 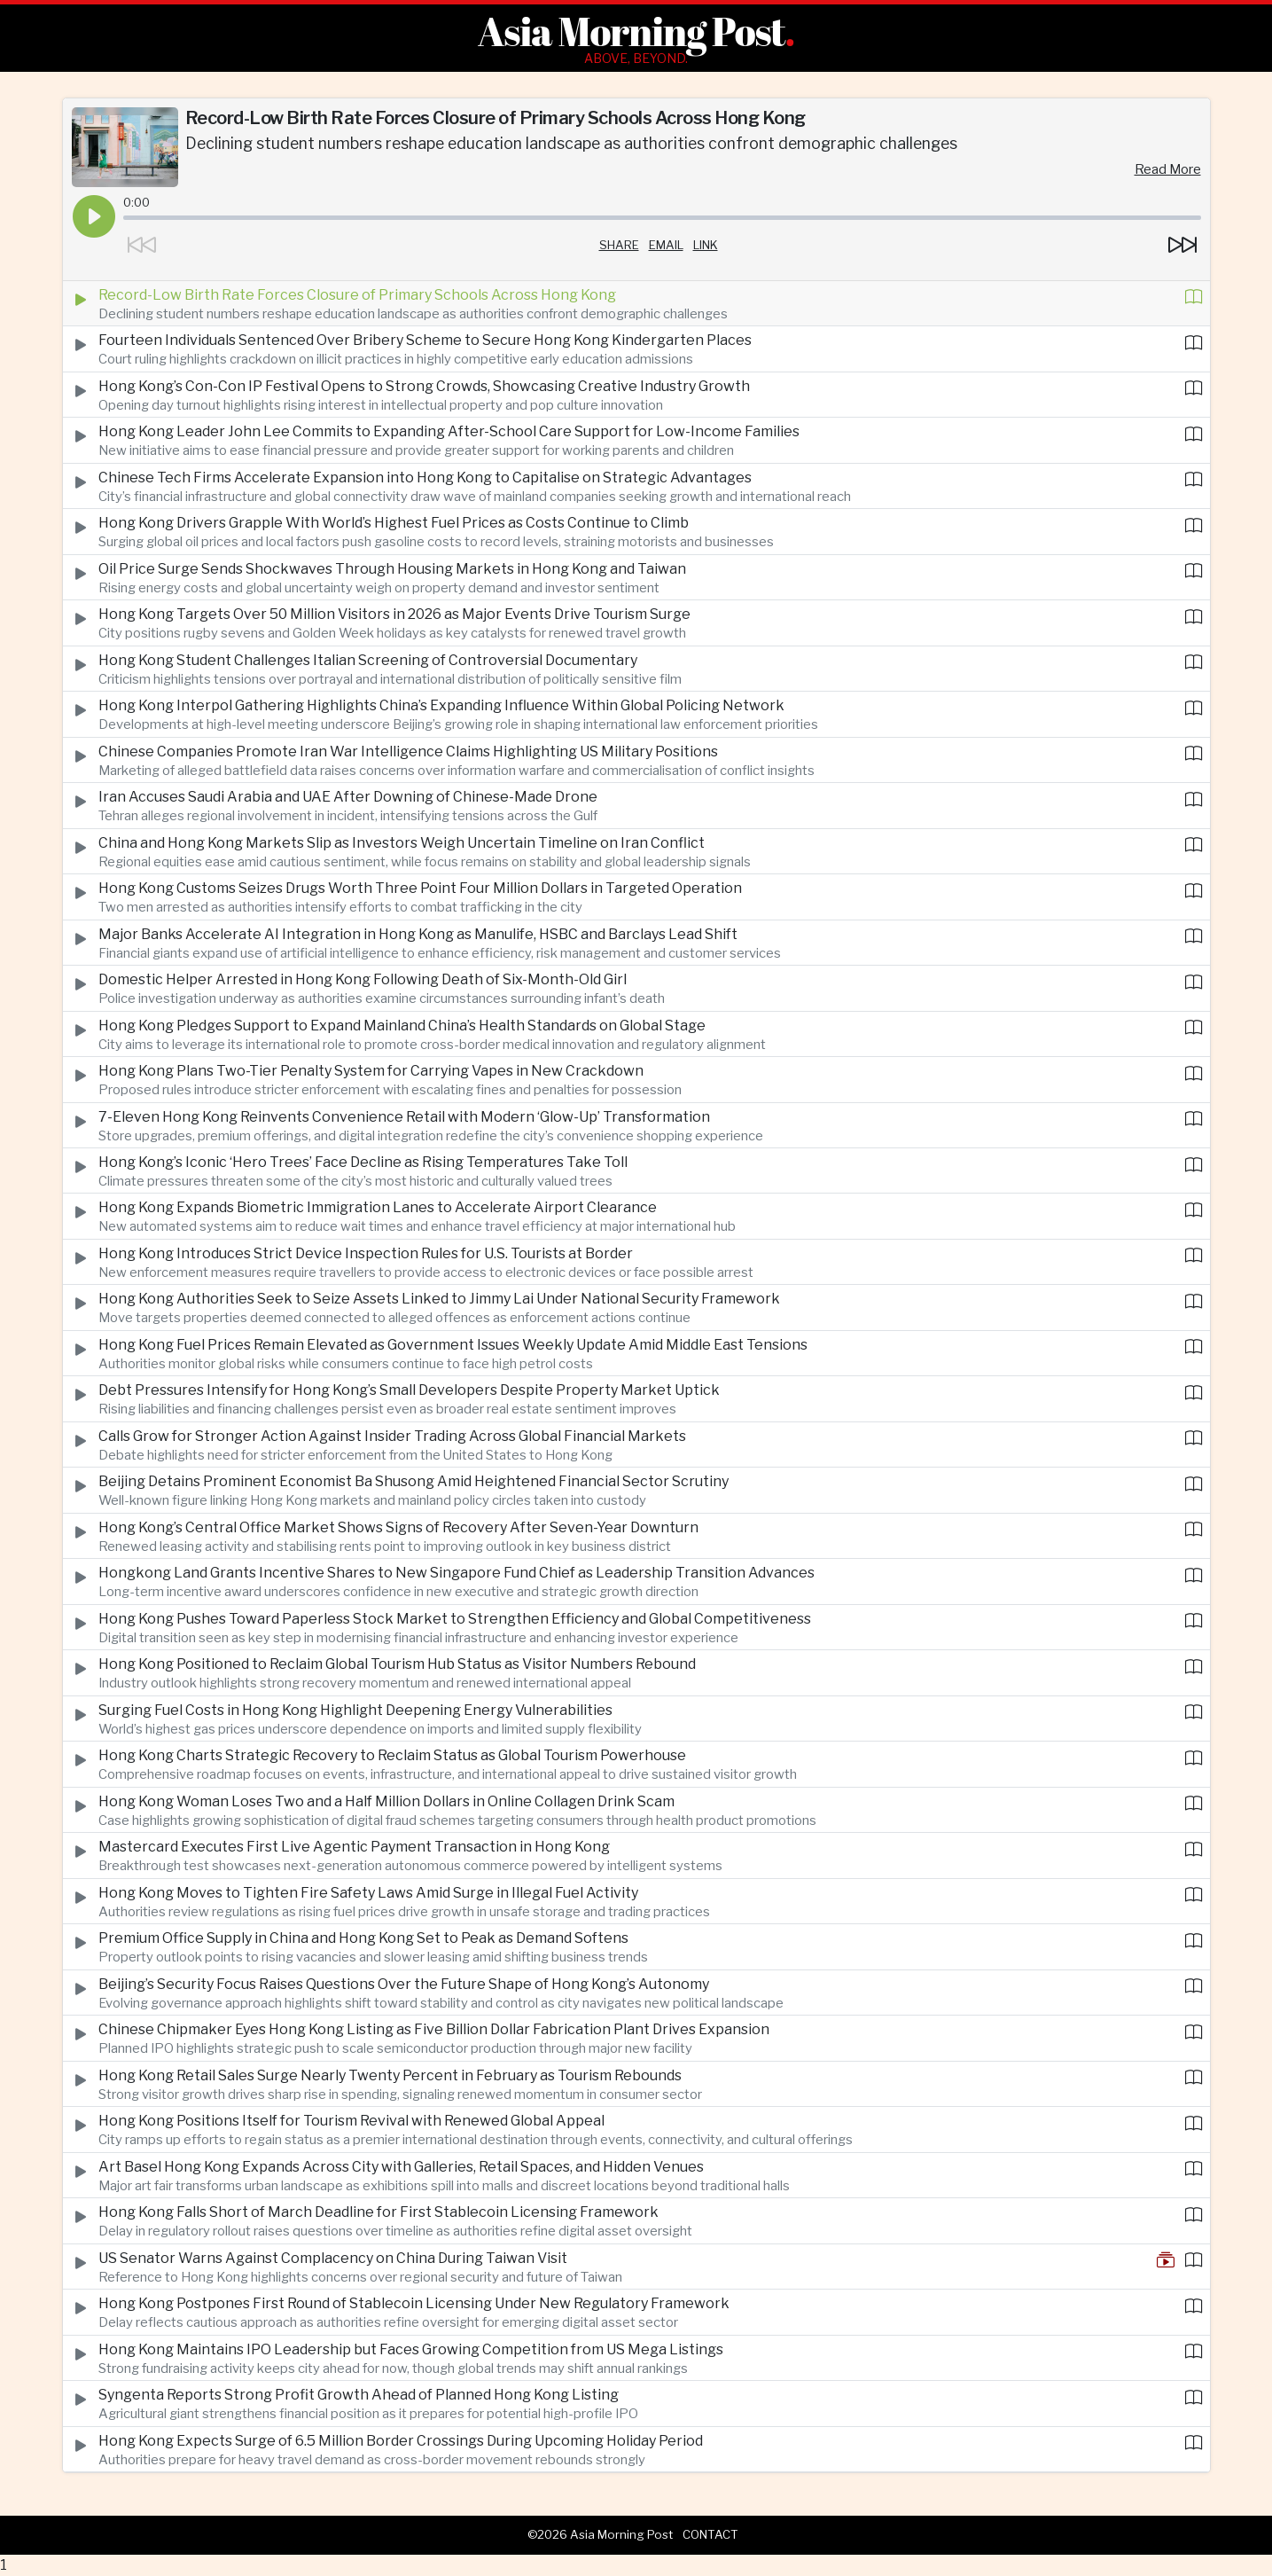 I want to click on Hong Kong Positions Itself for Tourism Revival with Renewed Global Appeal, so click(x=351, y=2120).